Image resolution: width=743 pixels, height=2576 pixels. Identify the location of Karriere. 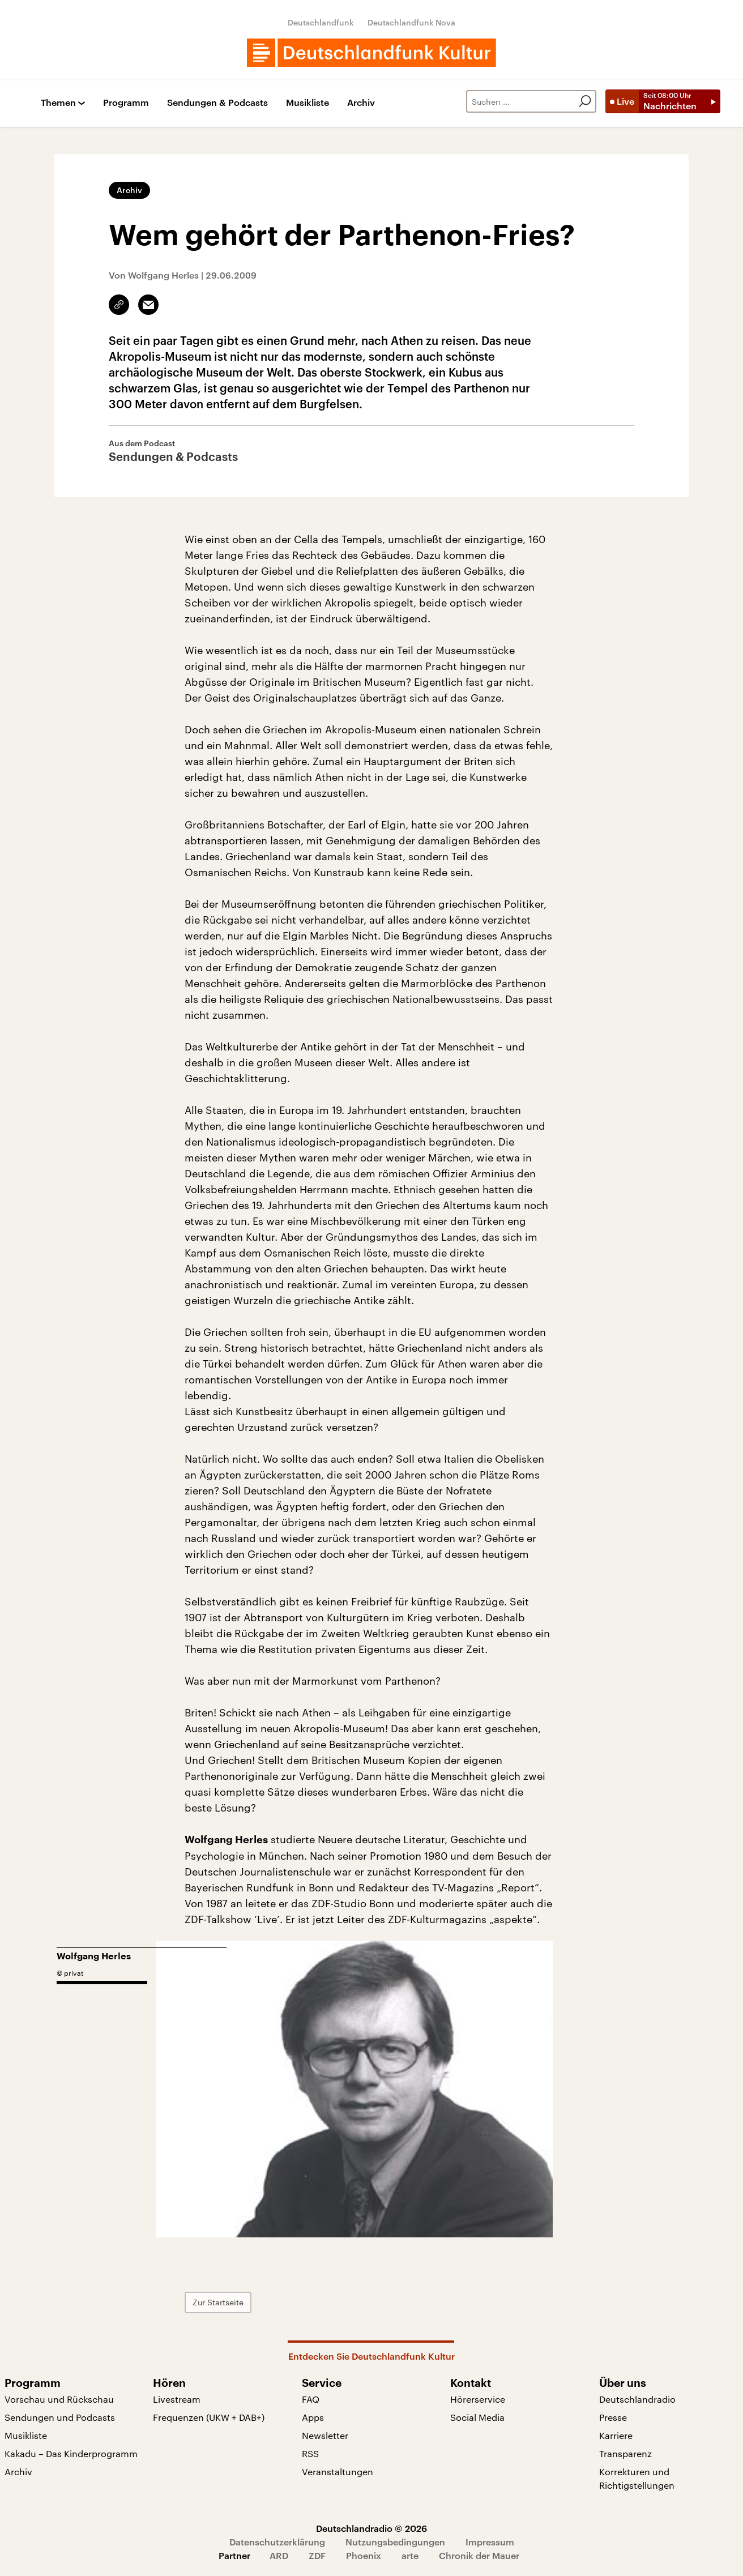
(616, 2435).